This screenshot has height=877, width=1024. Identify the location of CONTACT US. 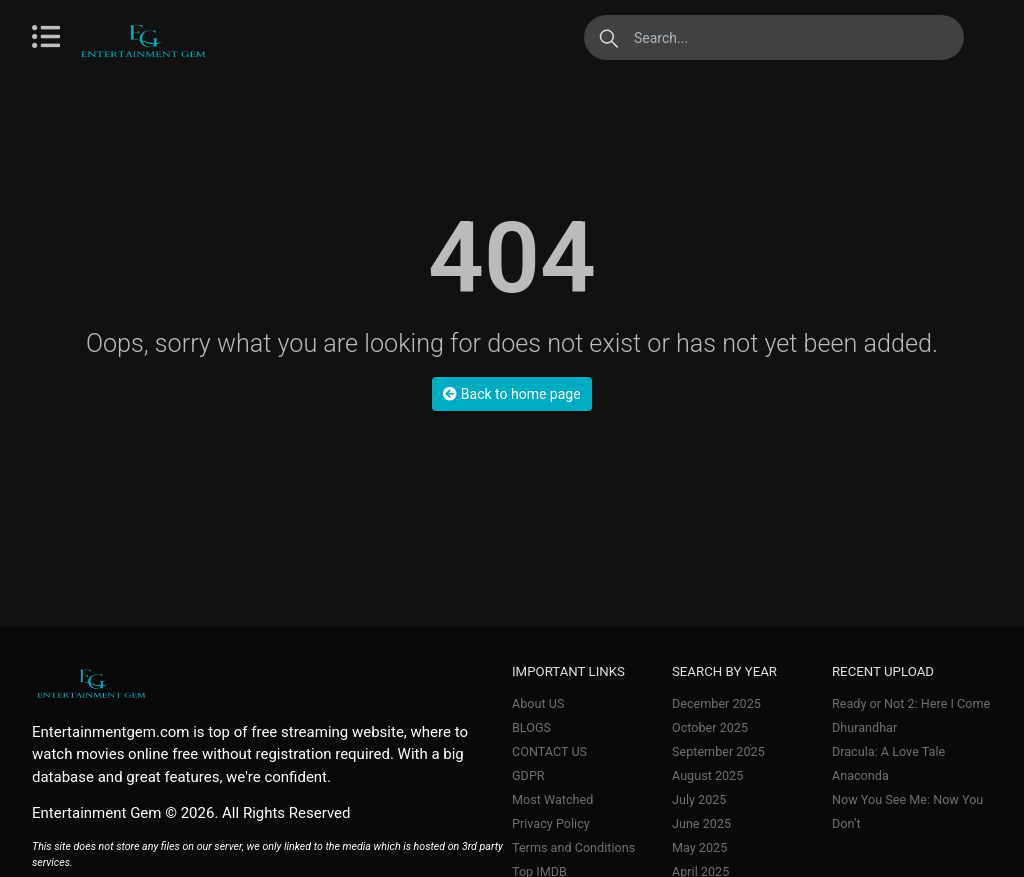
(549, 751).